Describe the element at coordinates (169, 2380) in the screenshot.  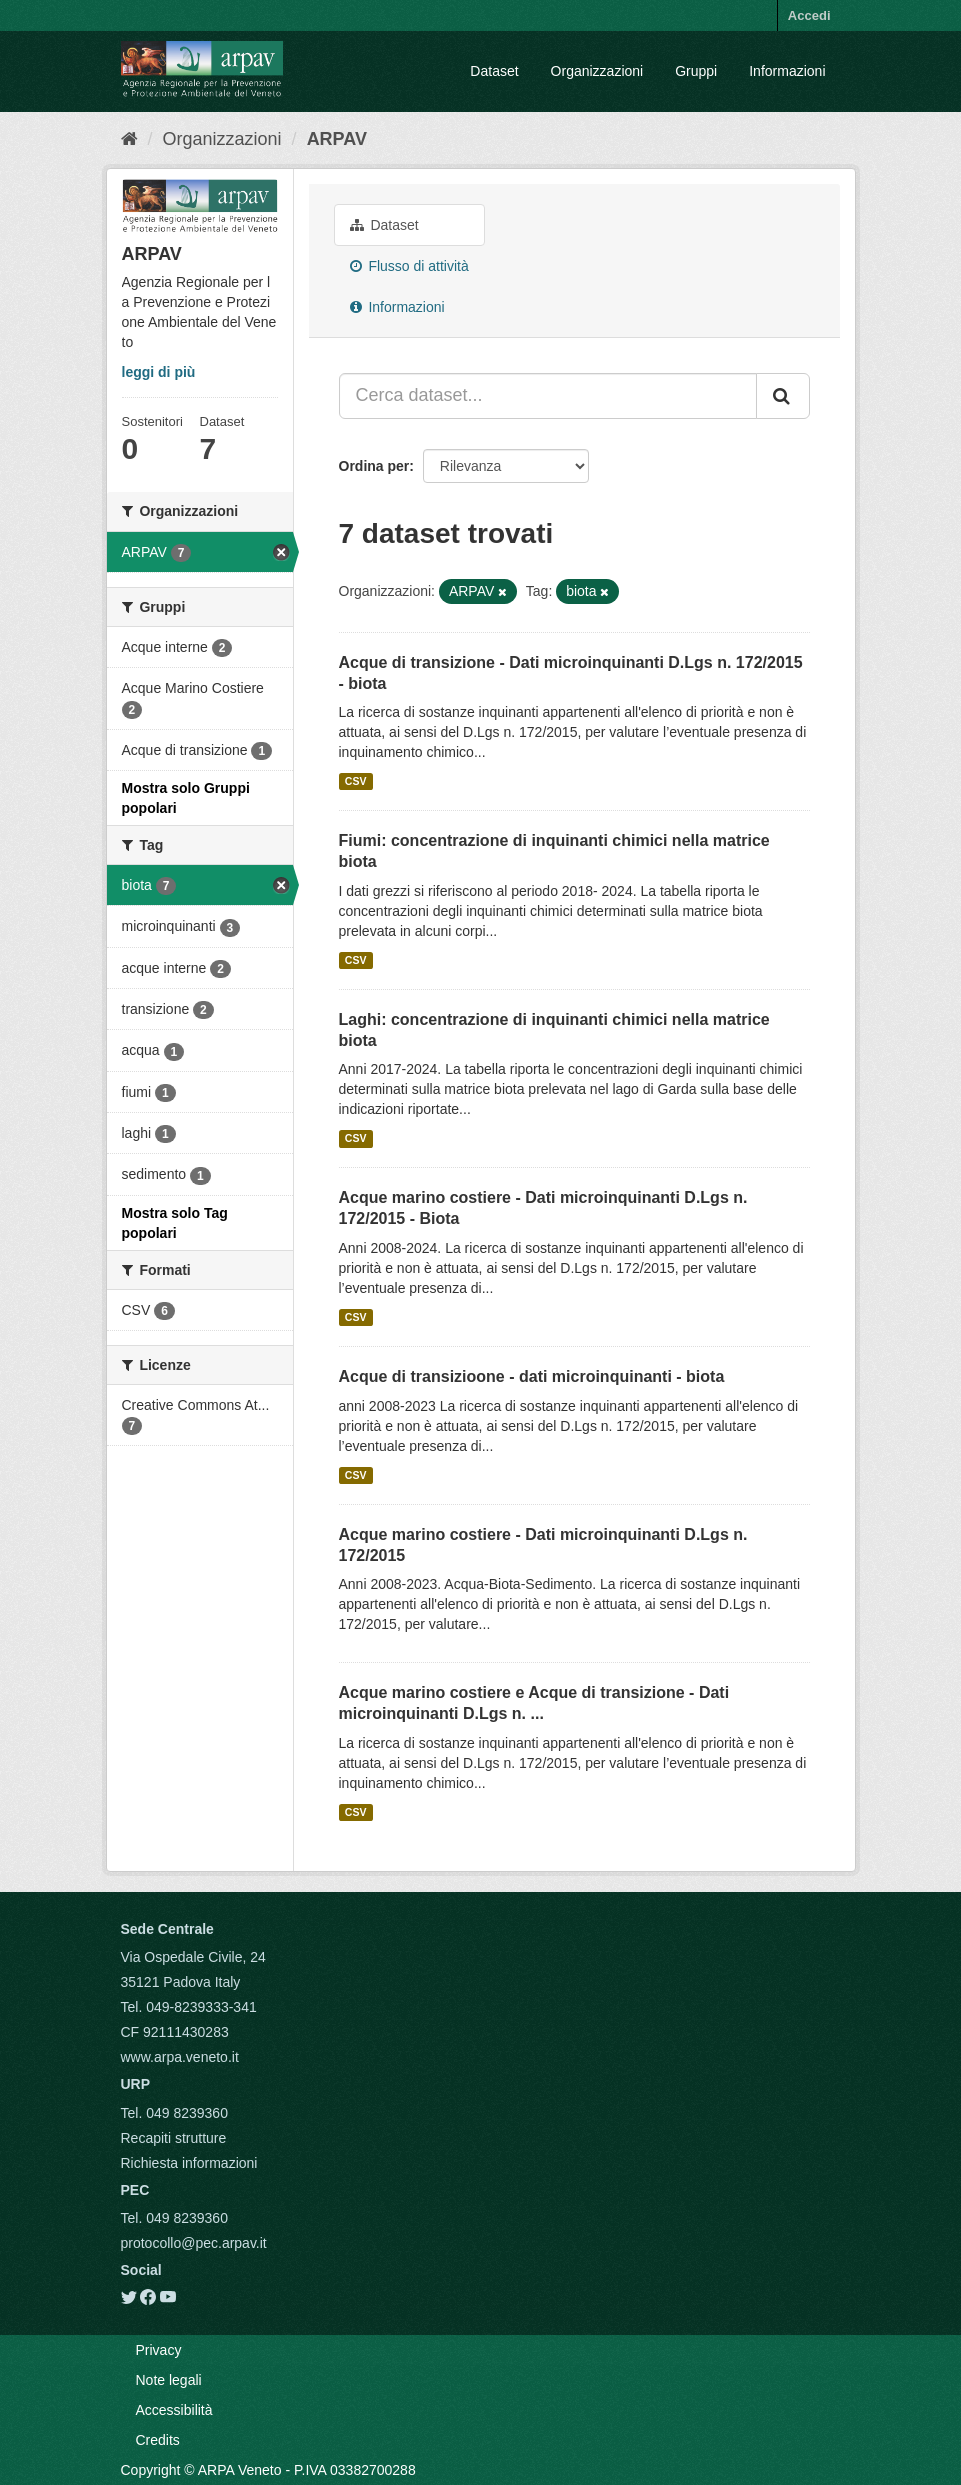
I see `Note legali` at that location.